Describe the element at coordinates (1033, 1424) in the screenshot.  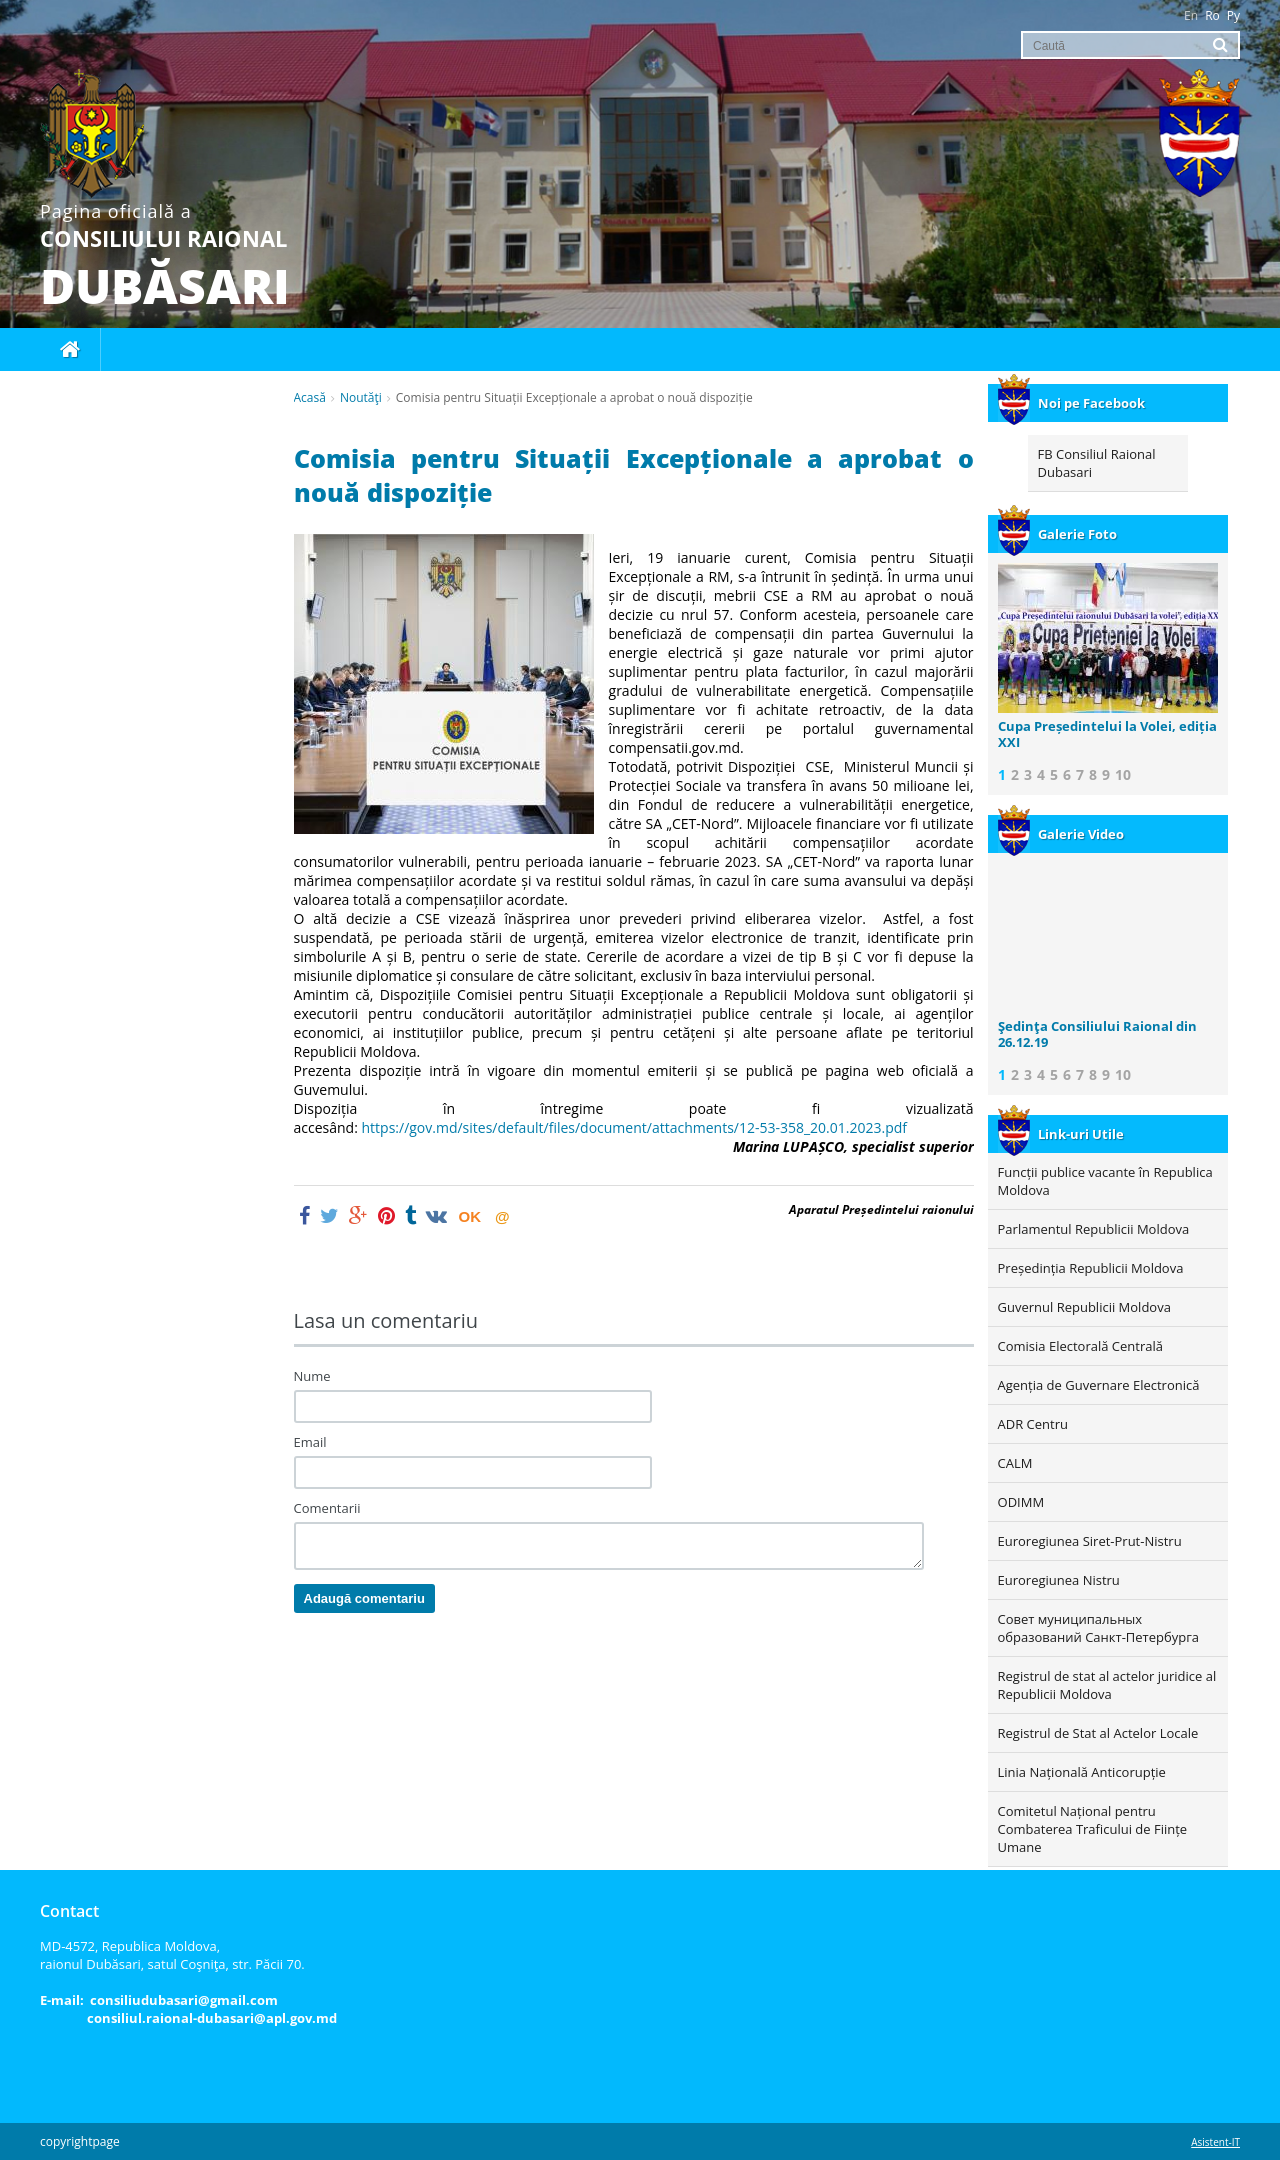
I see `ADR Centru` at that location.